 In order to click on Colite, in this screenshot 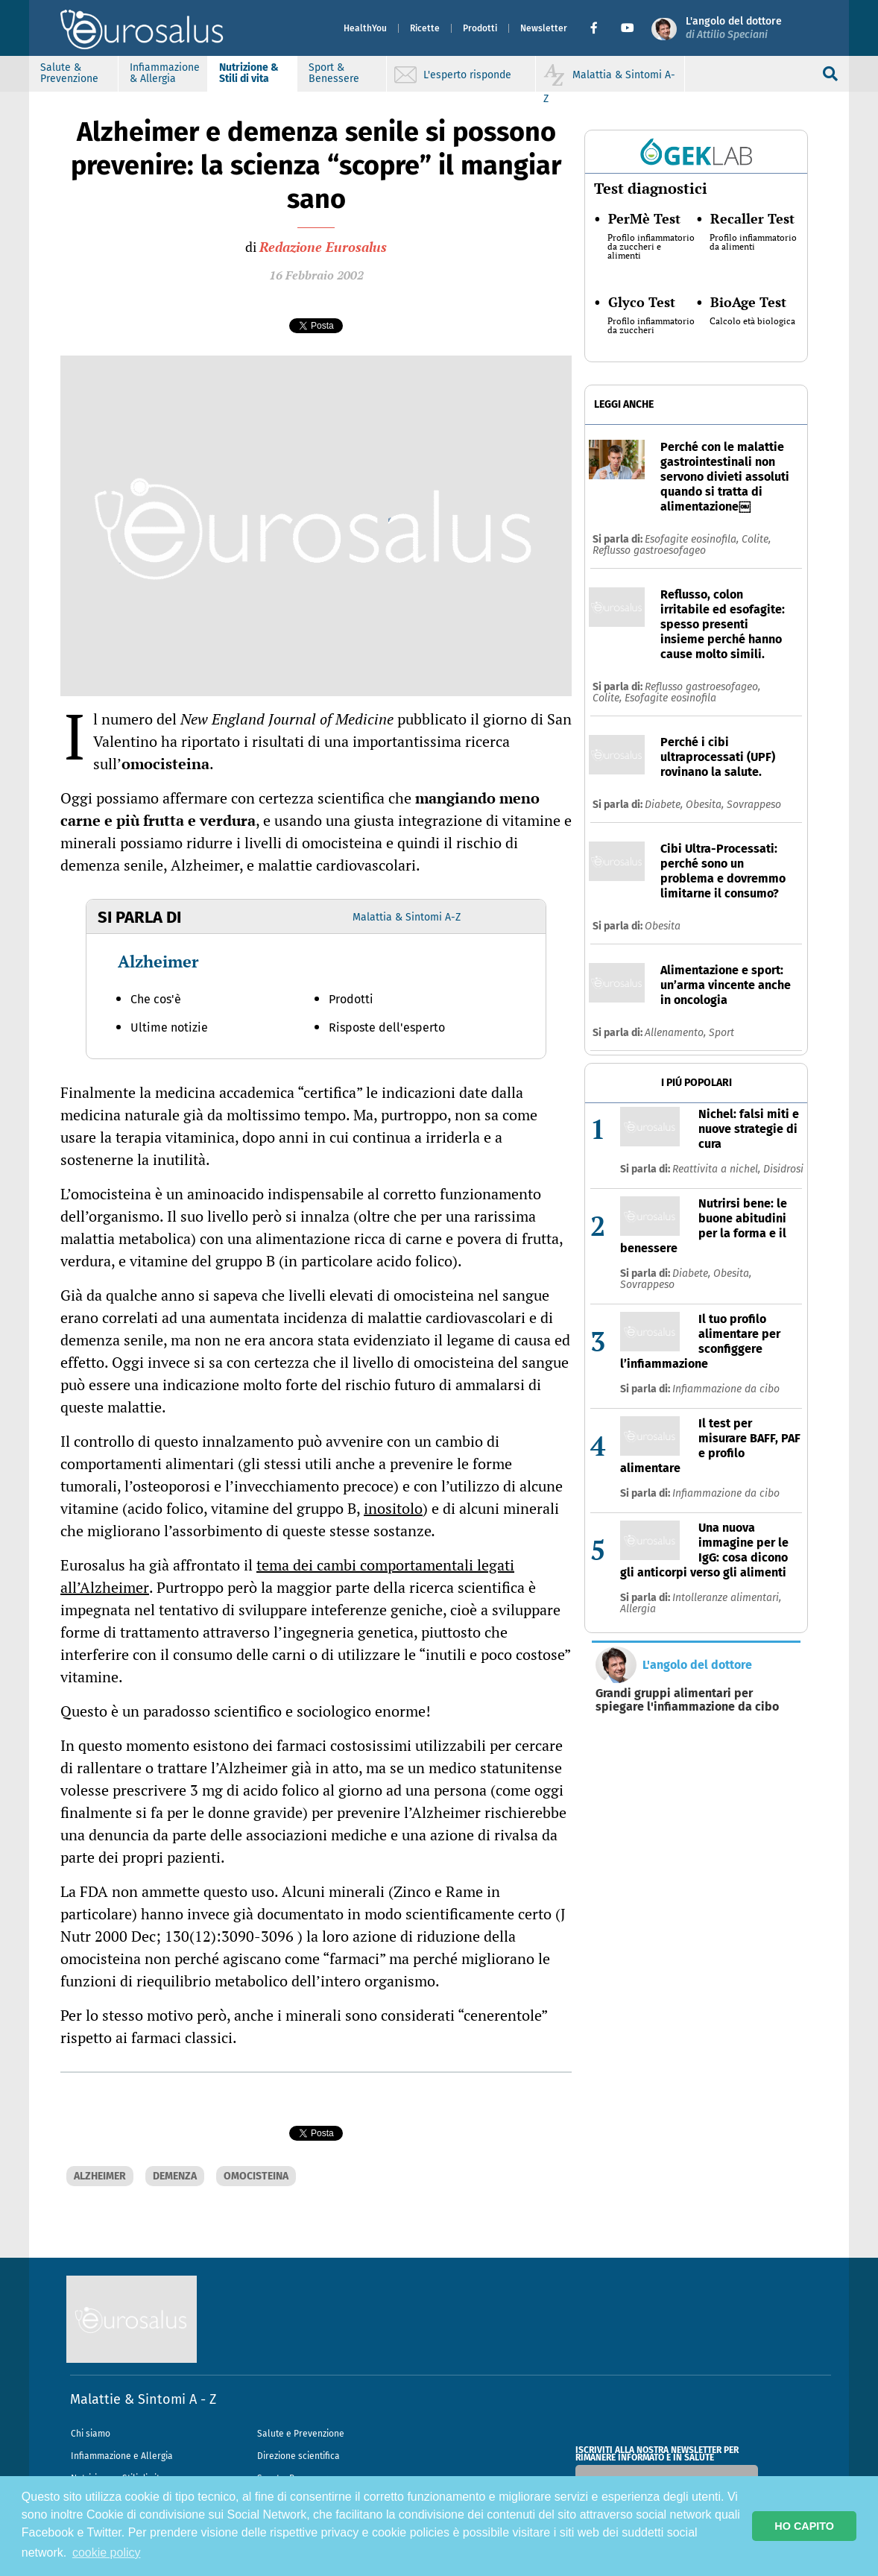, I will do `click(756, 539)`.